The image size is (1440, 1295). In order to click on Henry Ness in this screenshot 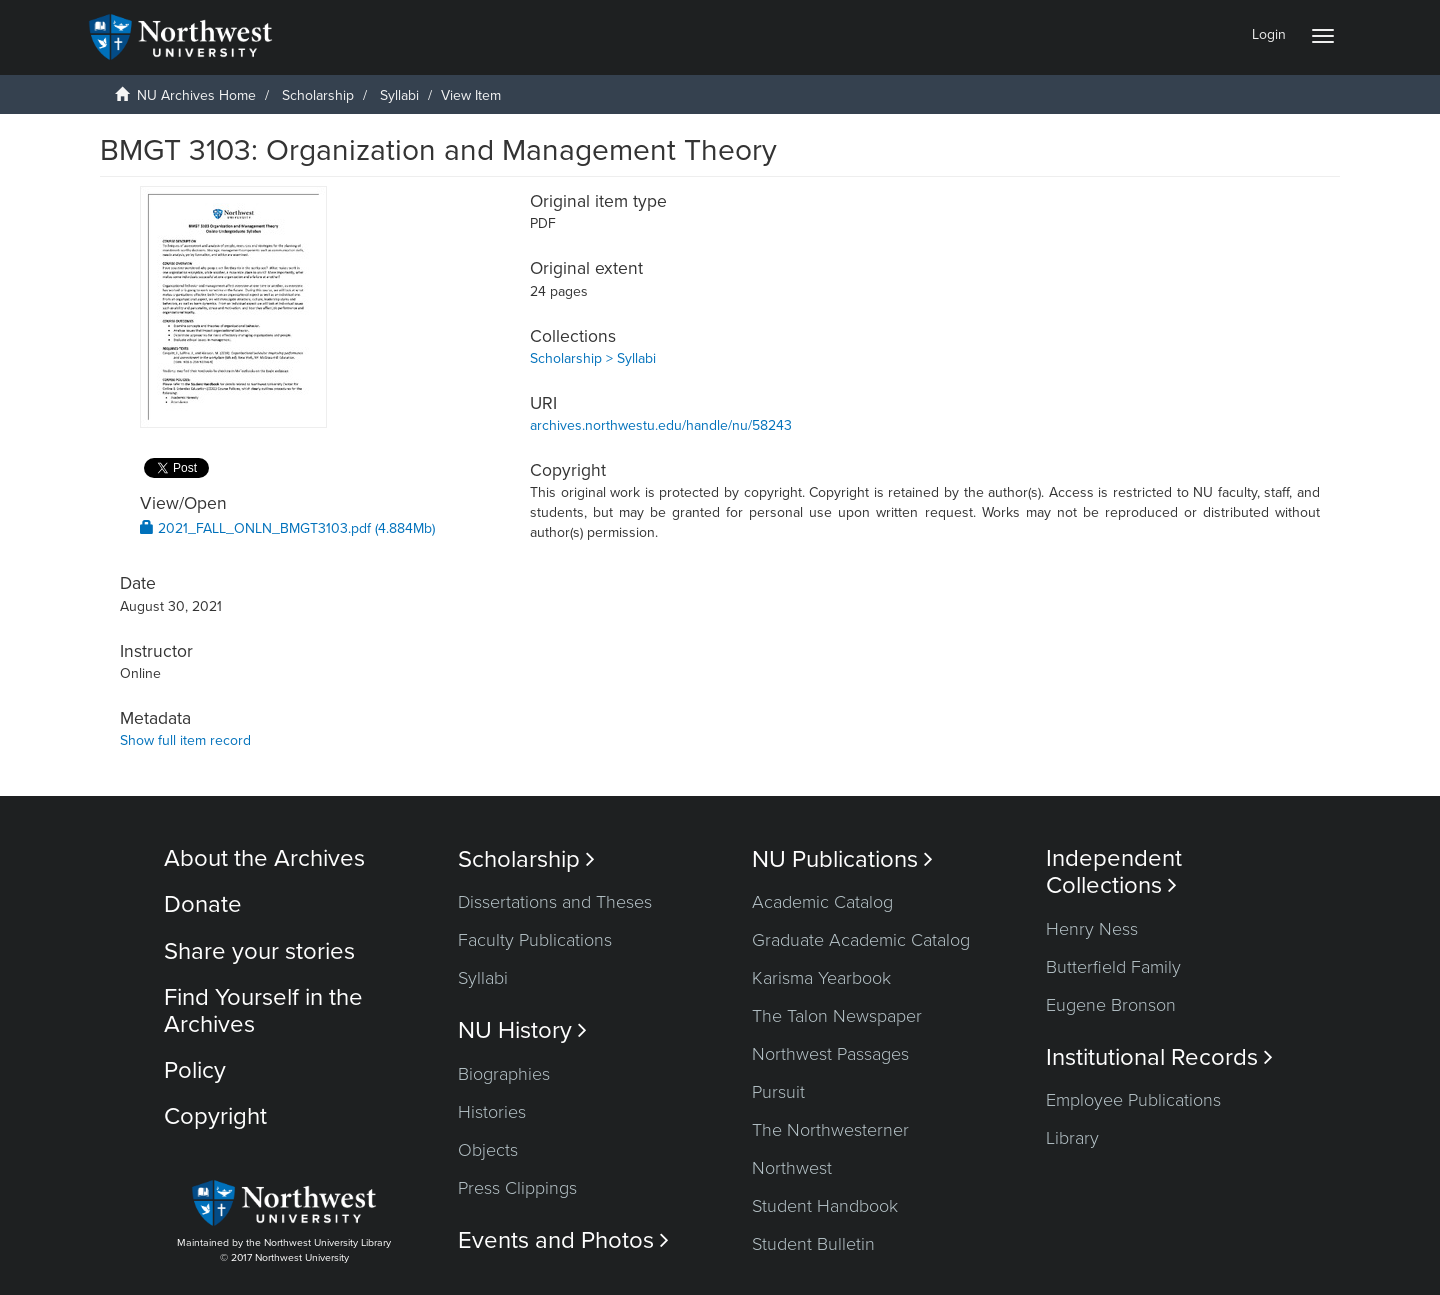, I will do `click(1092, 929)`.